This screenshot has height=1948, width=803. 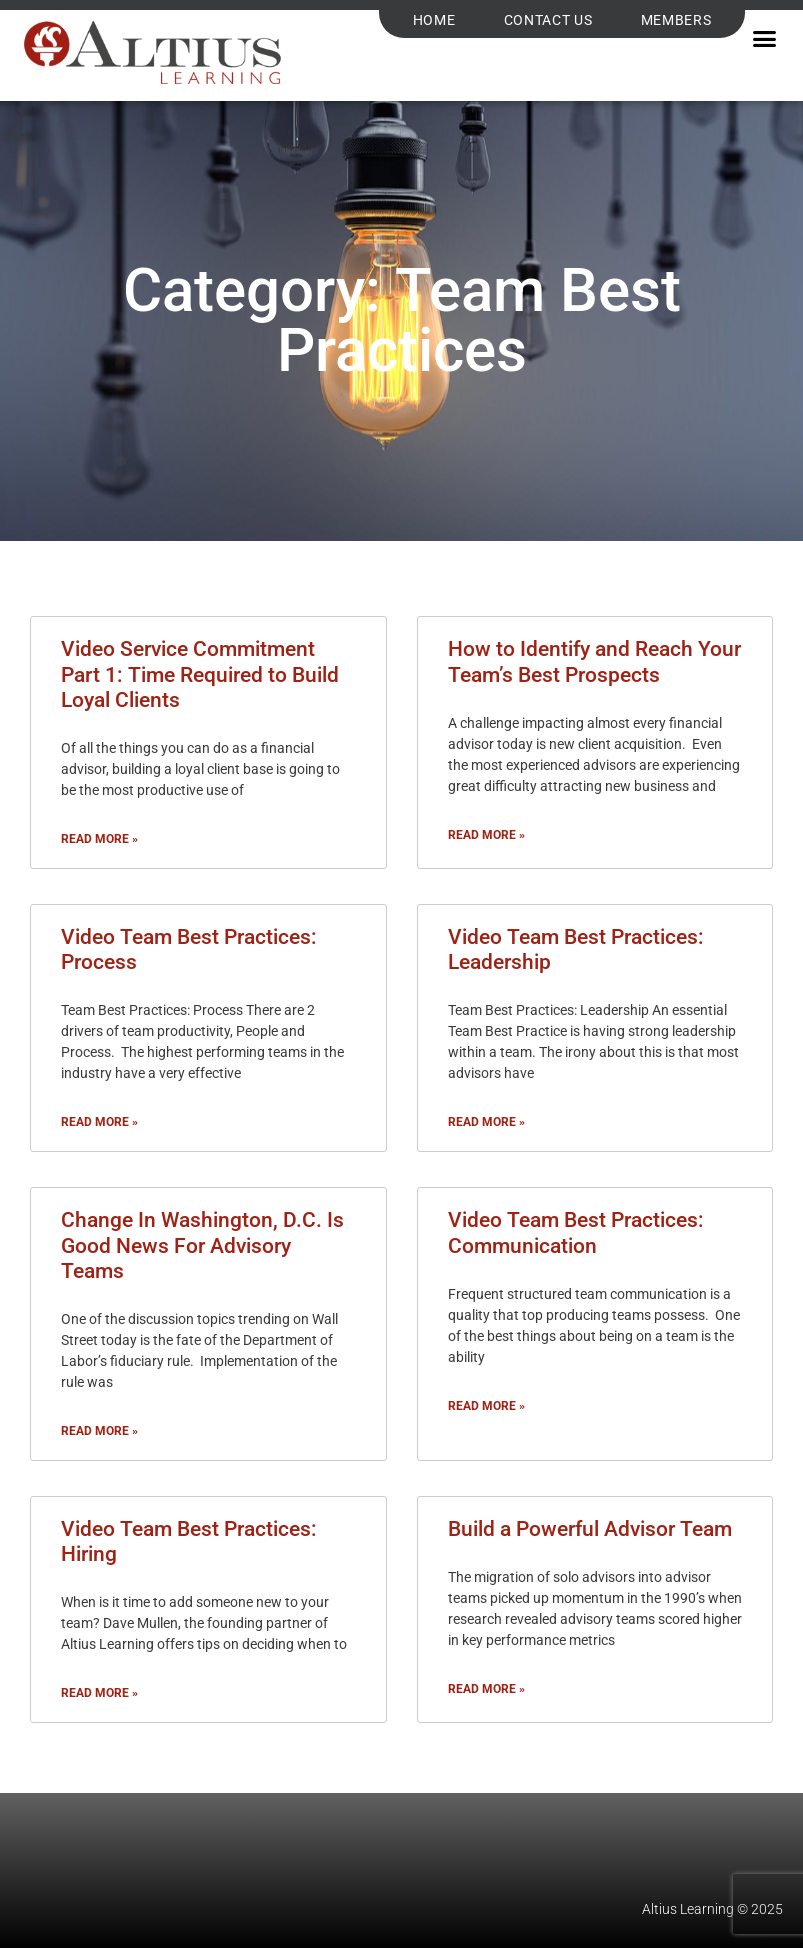 I want to click on Read More » [Read more about Build a Powerful Advisor Team], so click(x=486, y=1689).